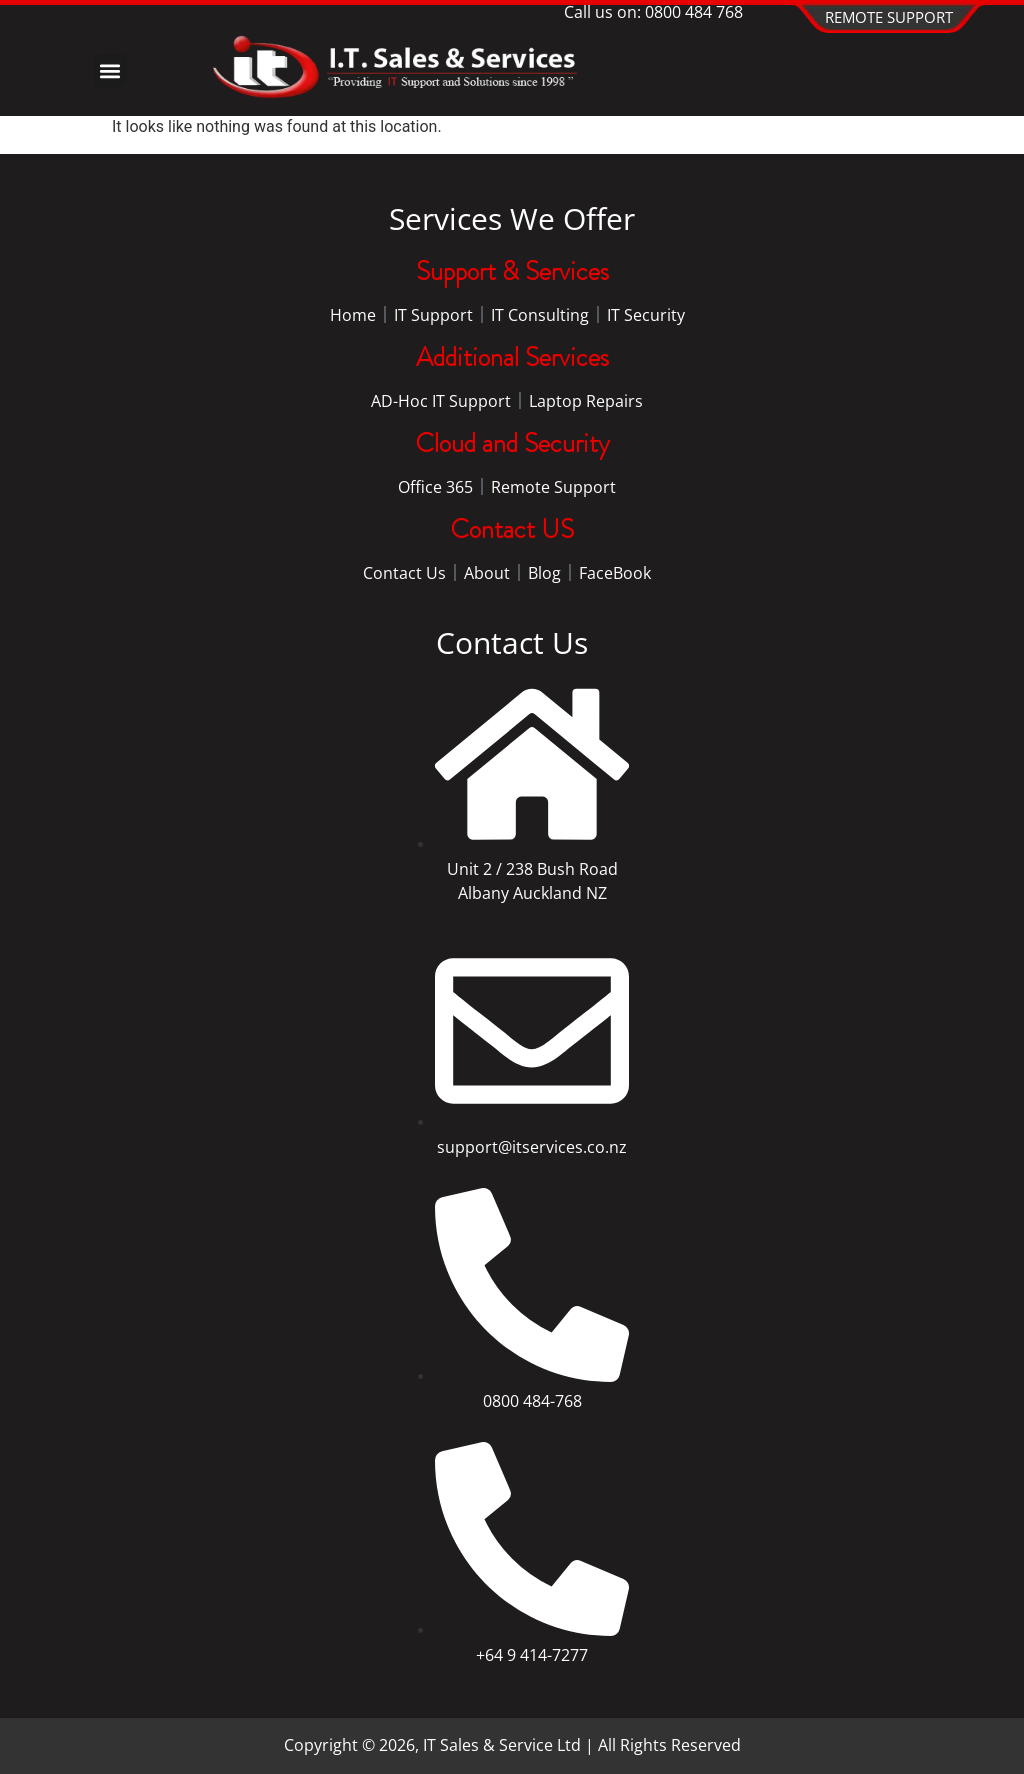  Describe the element at coordinates (553, 487) in the screenshot. I see `Remote Support` at that location.